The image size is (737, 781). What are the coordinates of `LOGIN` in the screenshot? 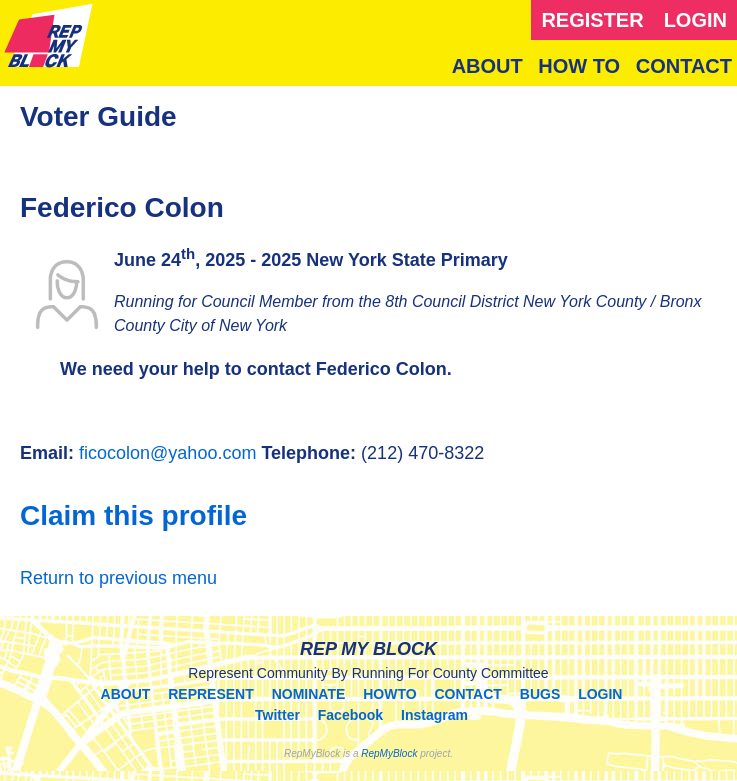 It's located at (695, 20).